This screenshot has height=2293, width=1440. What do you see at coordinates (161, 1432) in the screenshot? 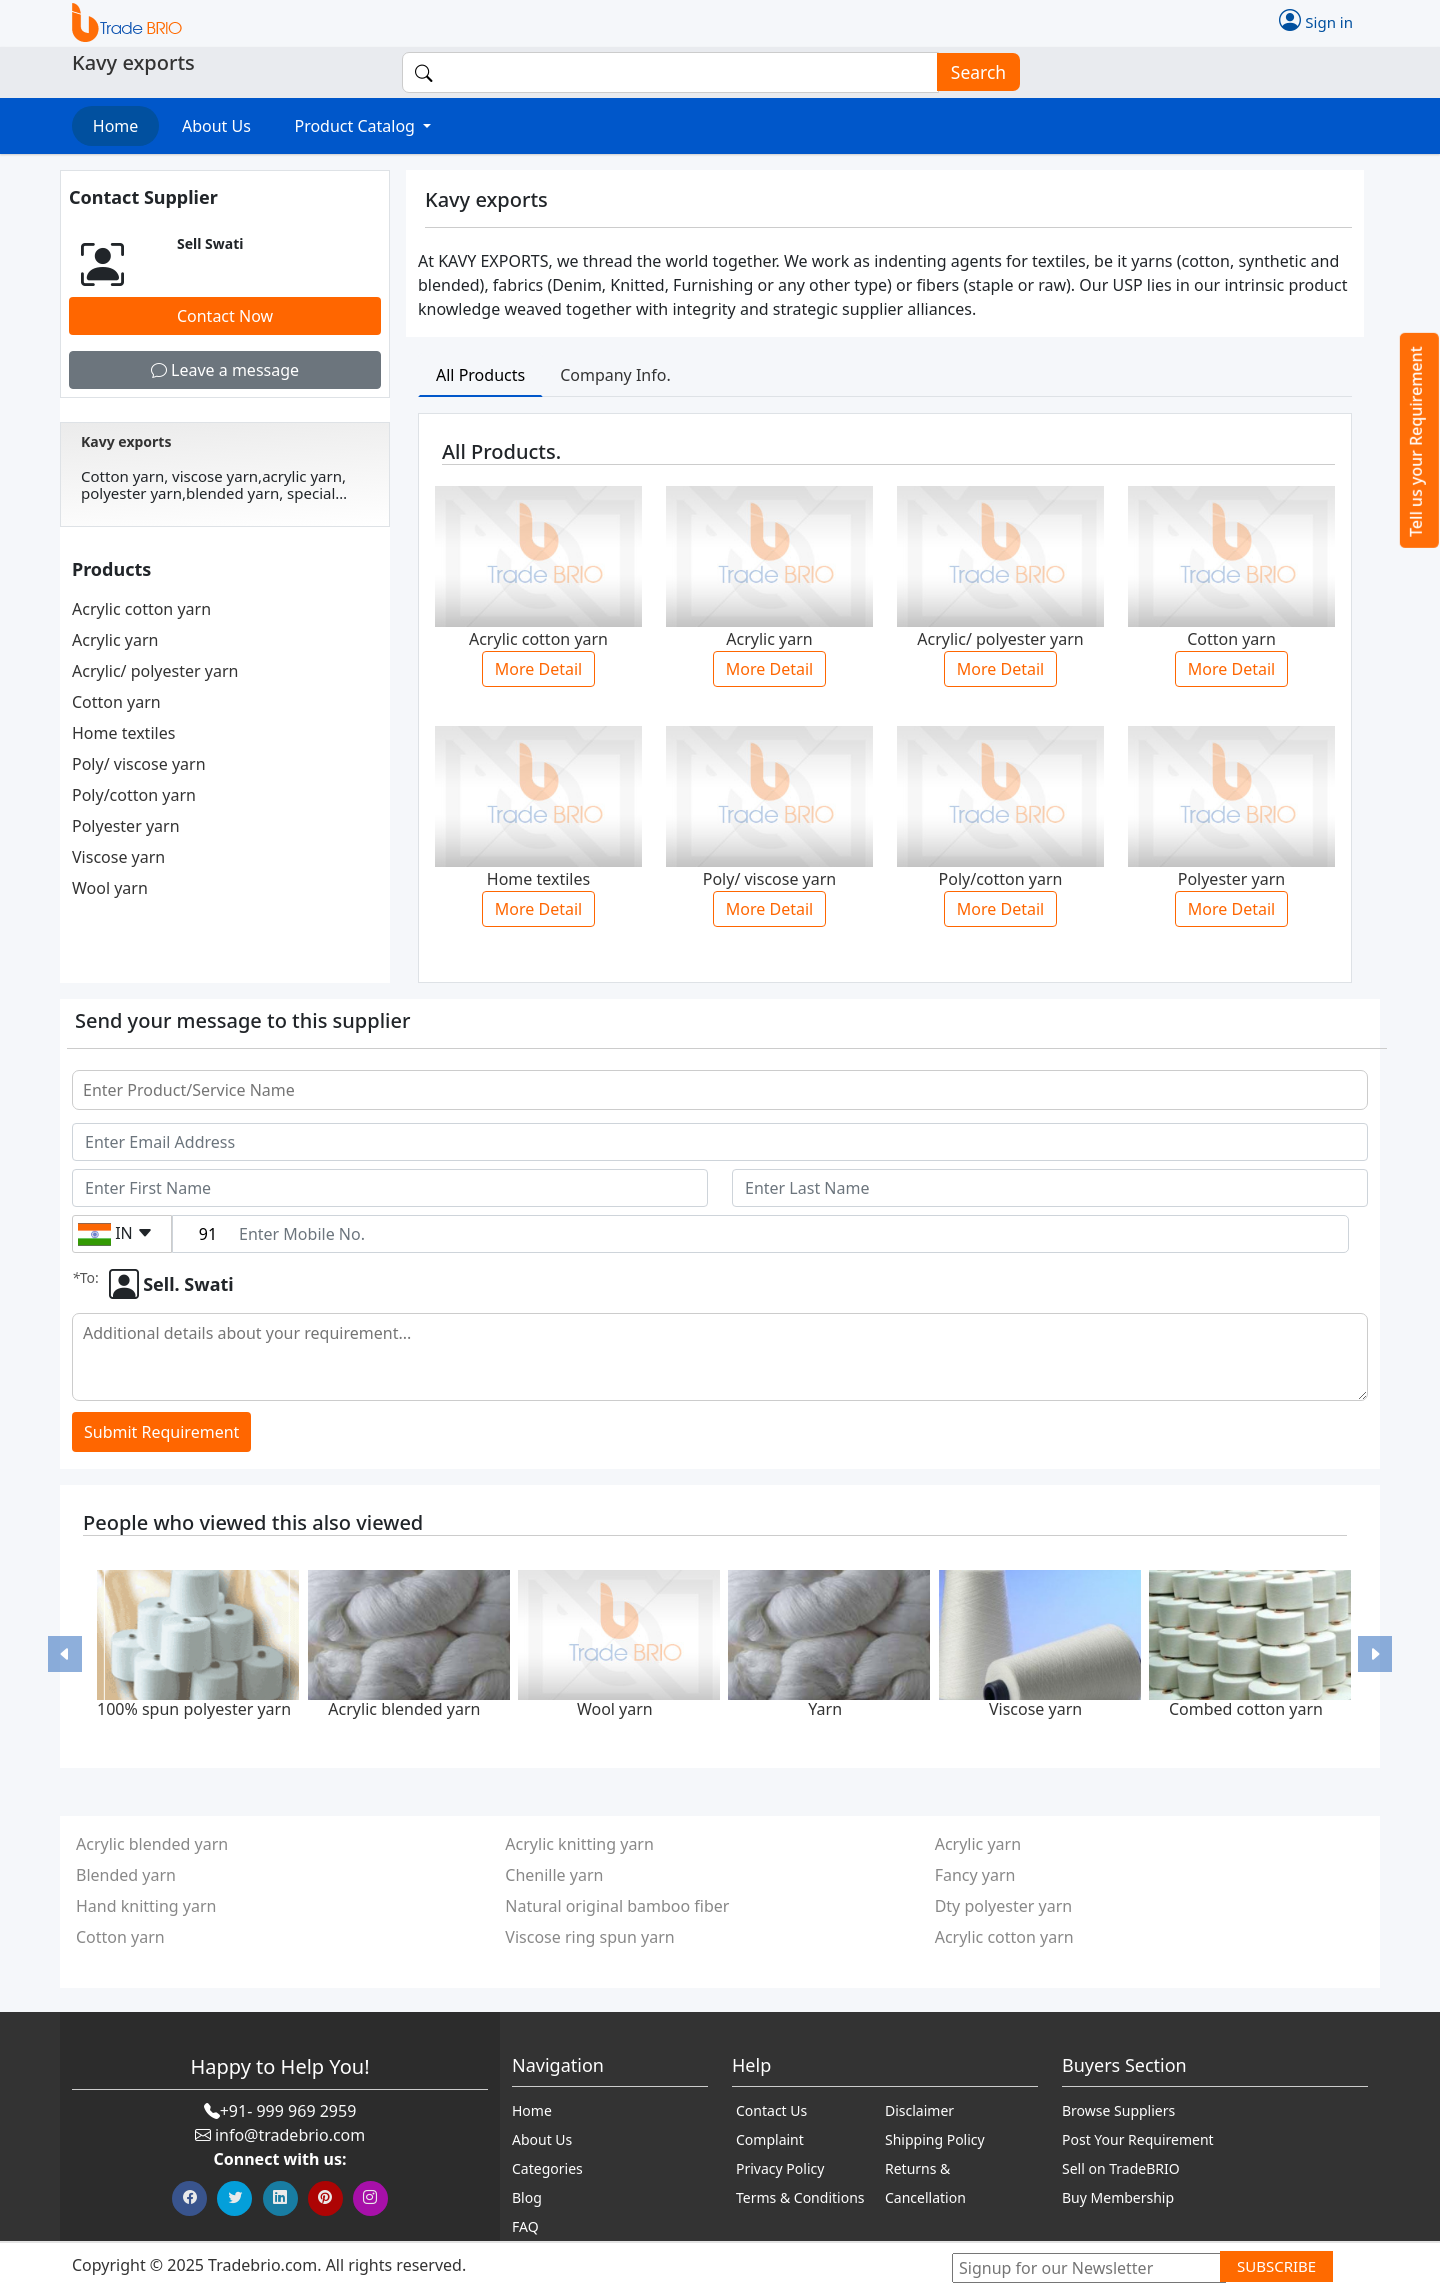
I see `Submit Requirement` at bounding box center [161, 1432].